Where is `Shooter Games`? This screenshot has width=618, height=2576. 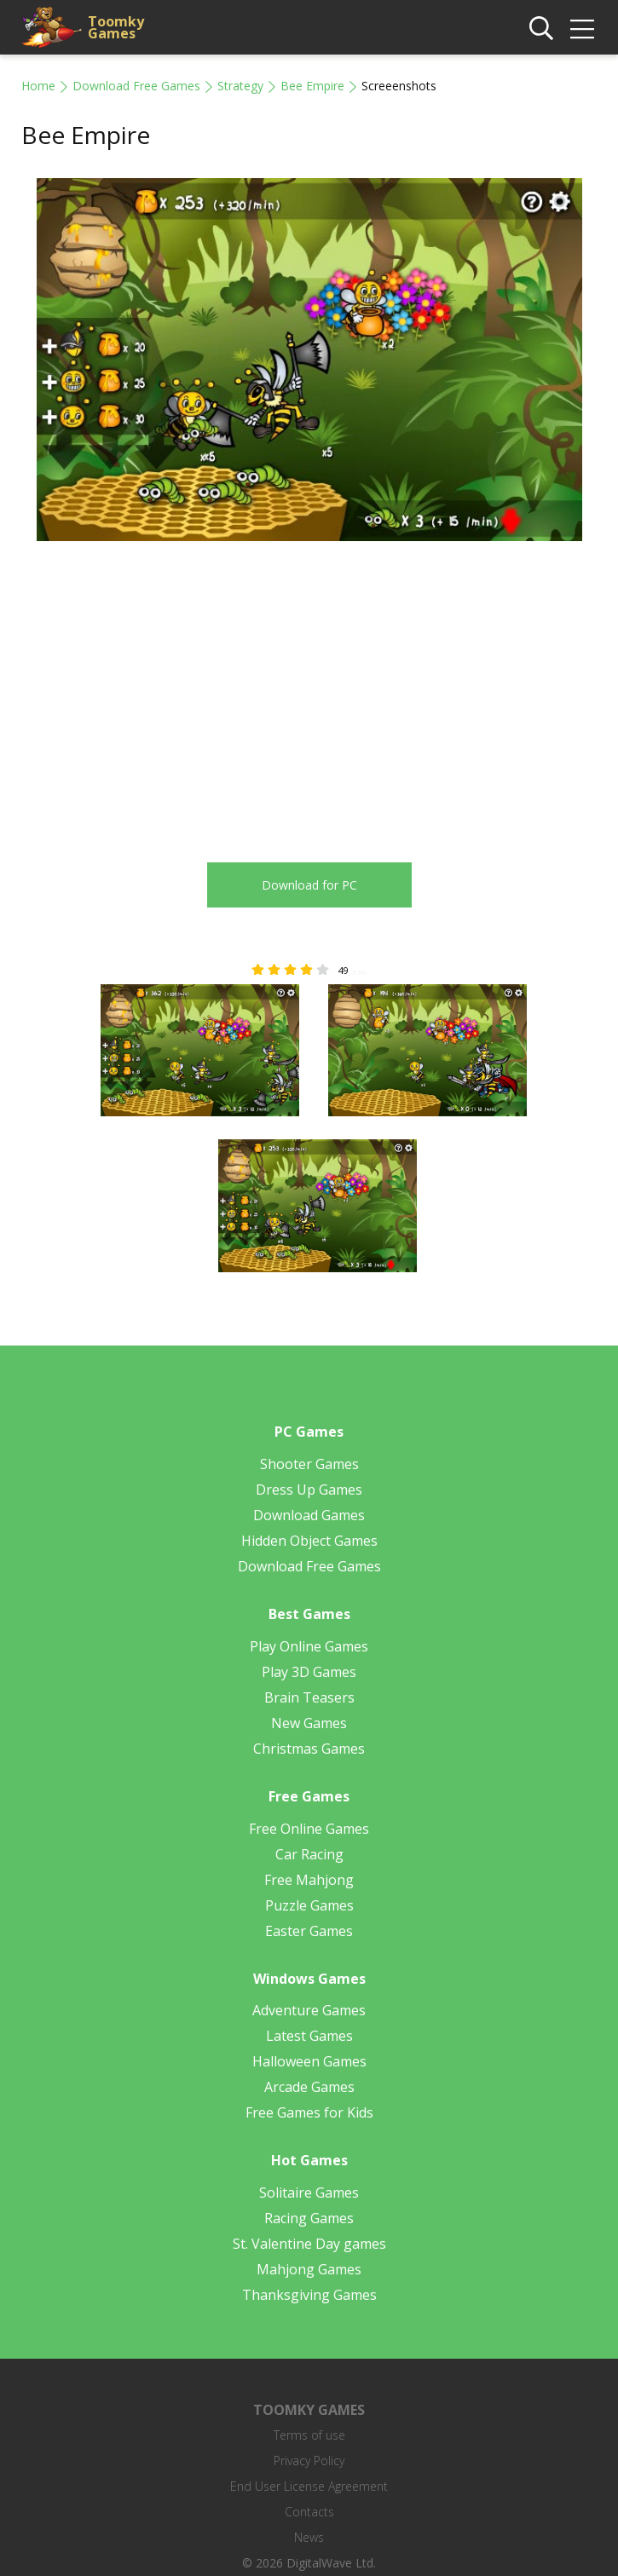
Shooter Games is located at coordinates (309, 1464).